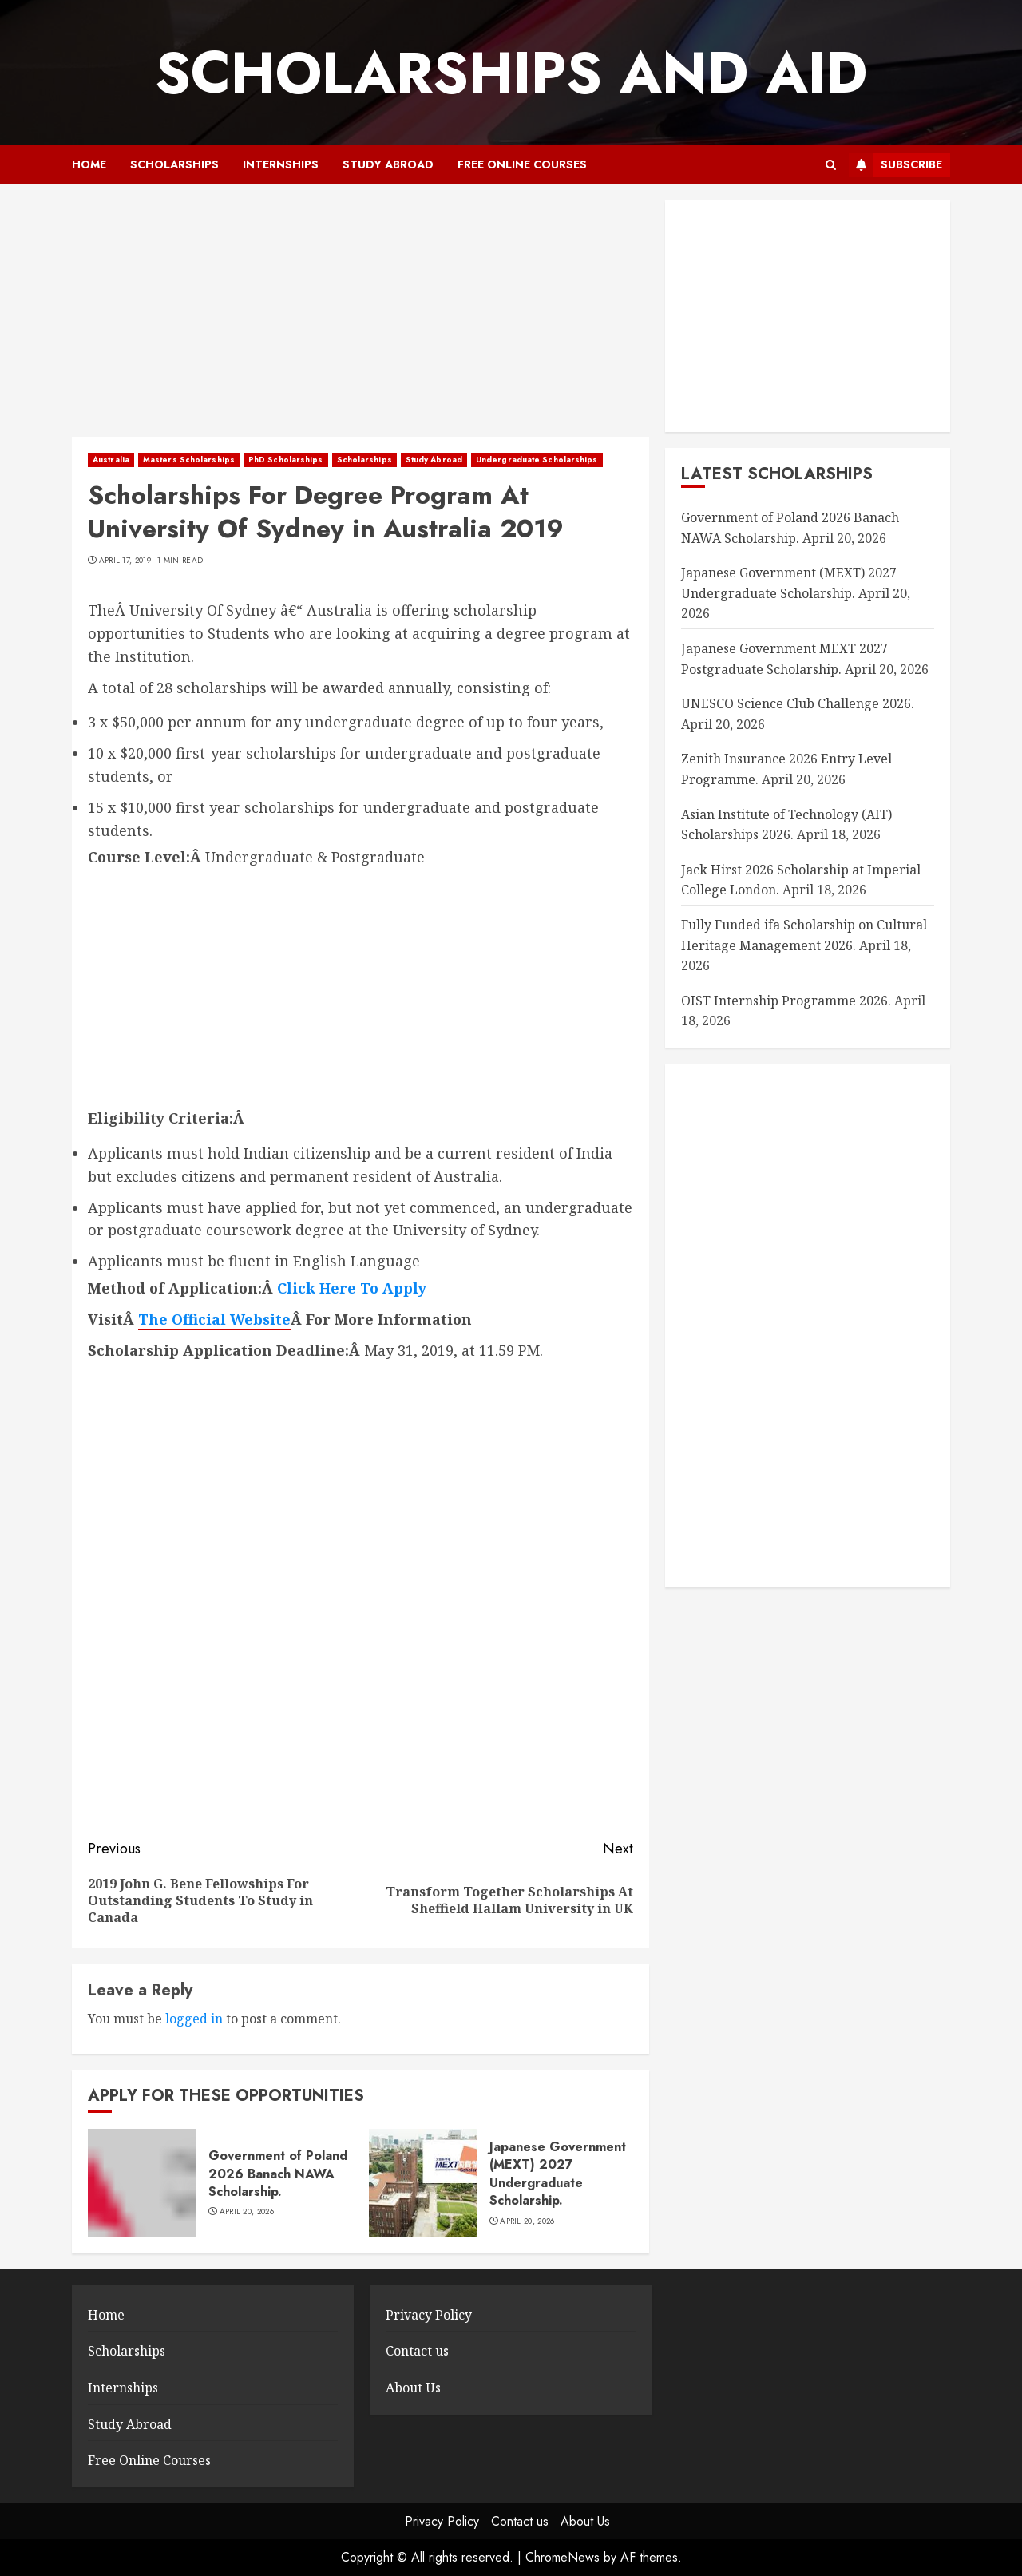 This screenshot has width=1022, height=2576. Describe the element at coordinates (537, 460) in the screenshot. I see `Undergraduate Scholarships` at that location.